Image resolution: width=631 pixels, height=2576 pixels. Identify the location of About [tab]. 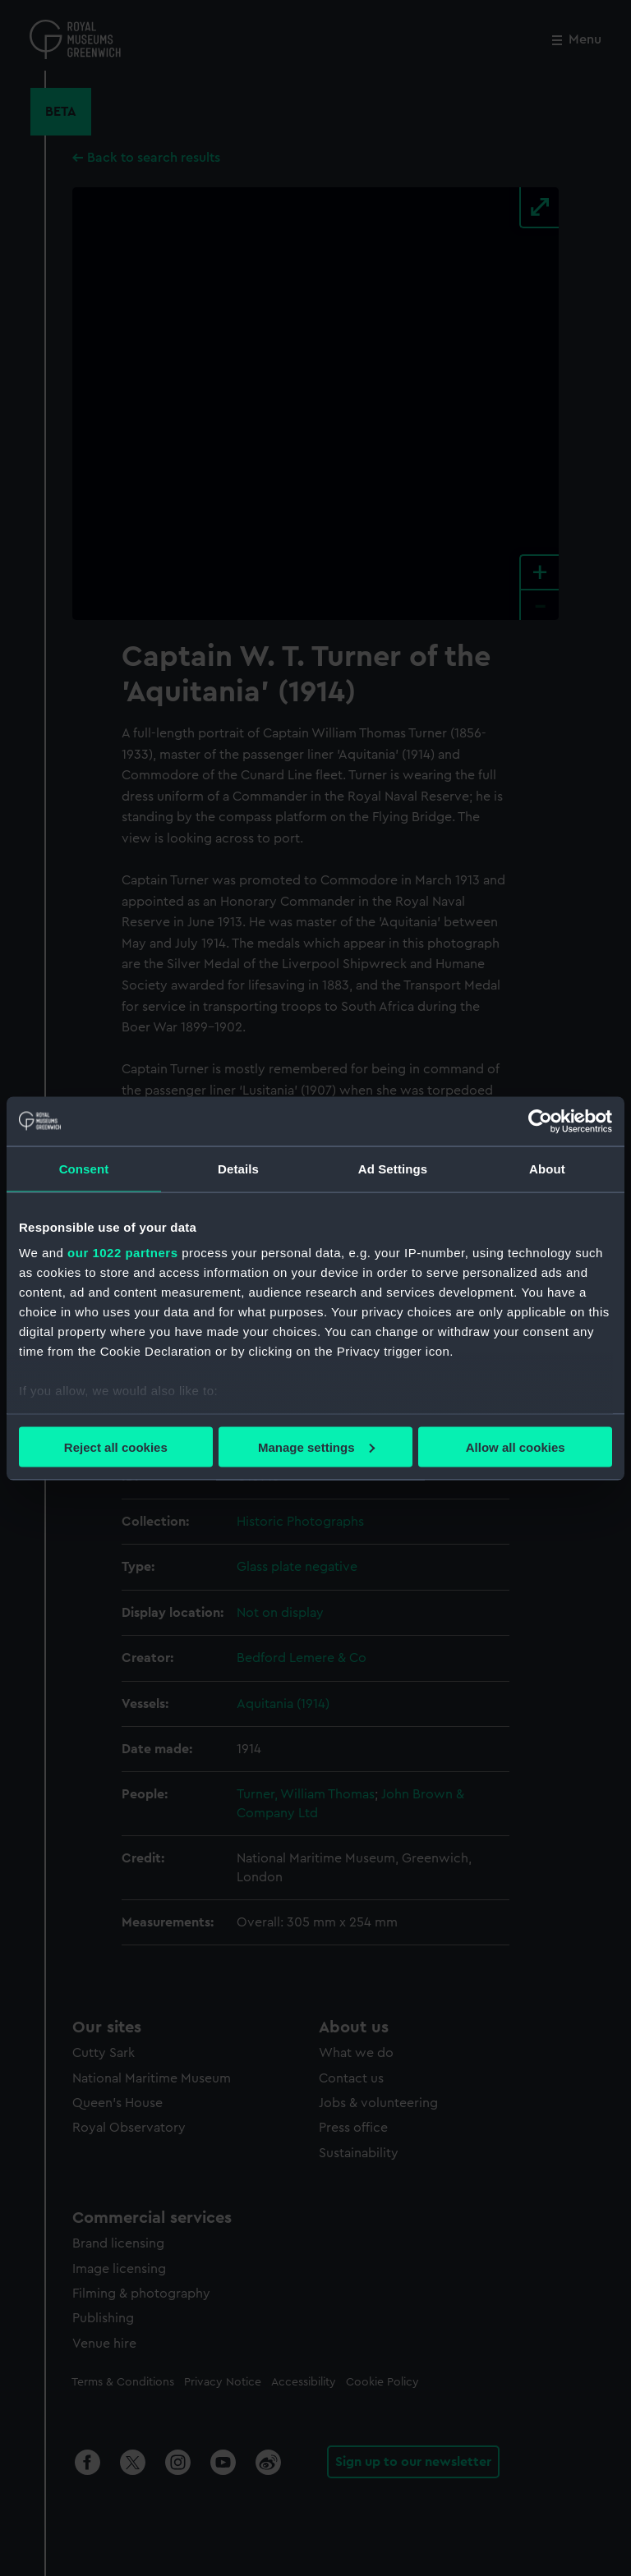
(547, 1168).